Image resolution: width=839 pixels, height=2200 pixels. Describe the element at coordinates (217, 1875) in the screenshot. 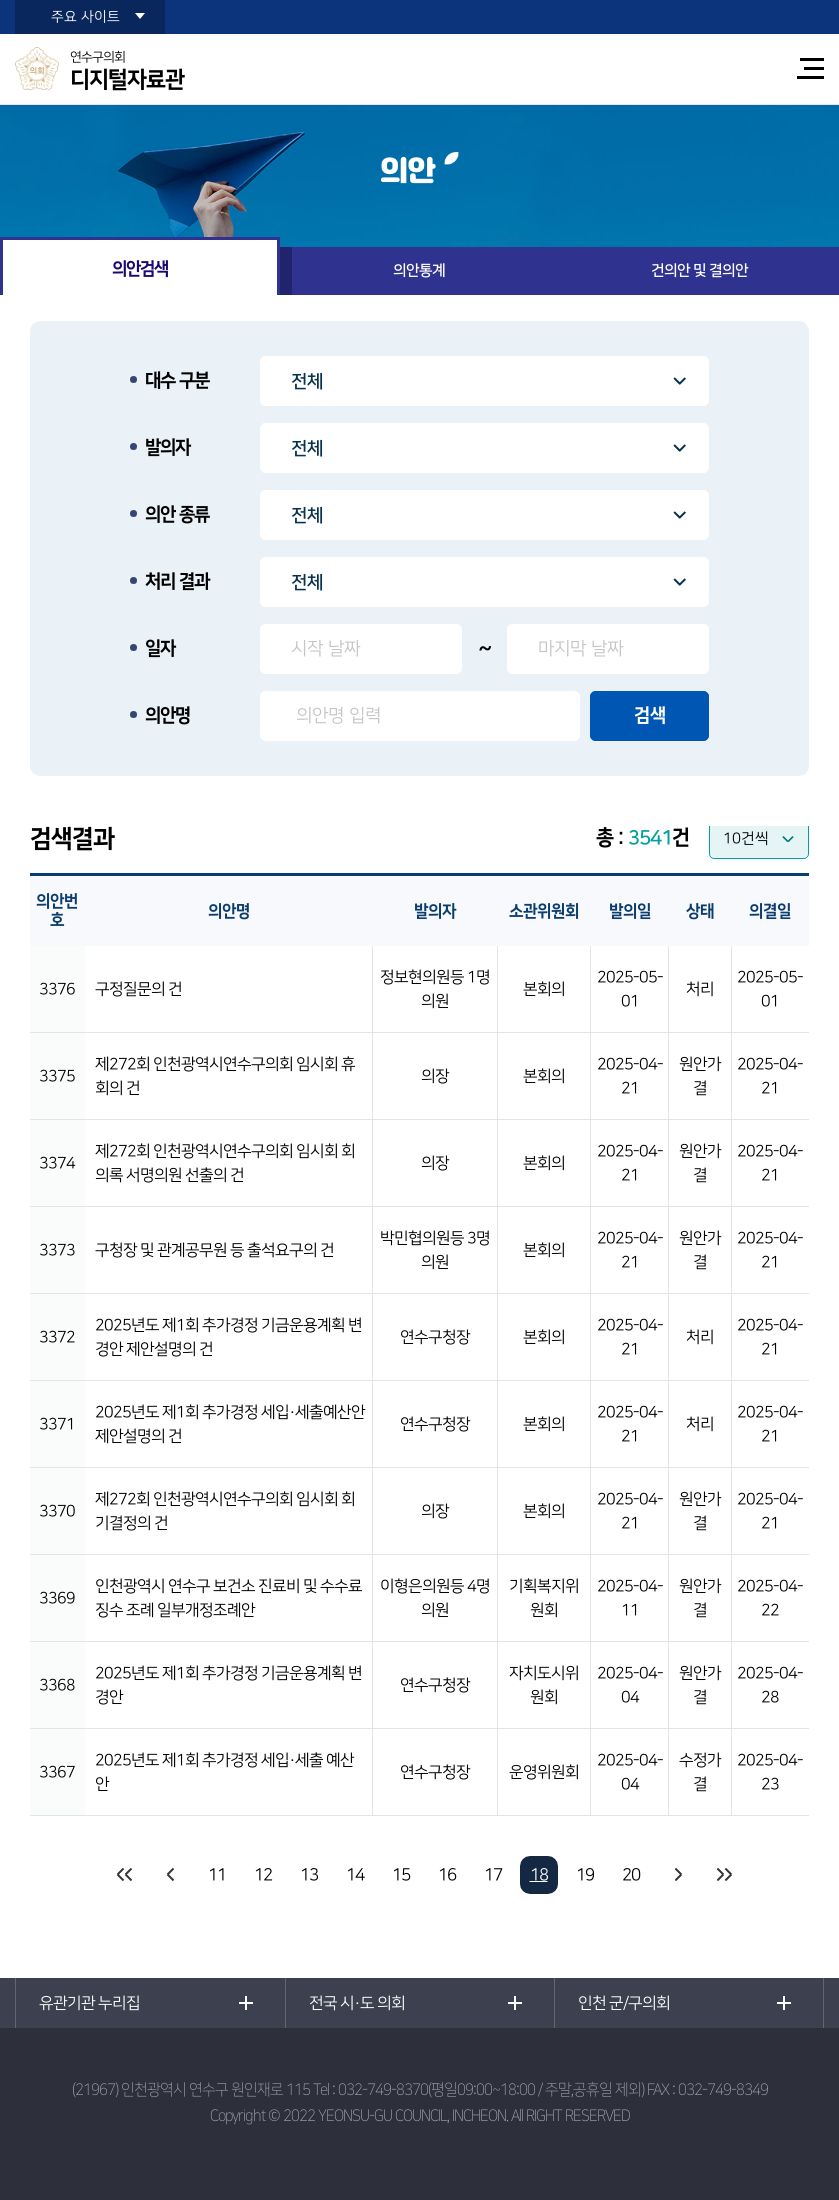

I see `11` at that location.